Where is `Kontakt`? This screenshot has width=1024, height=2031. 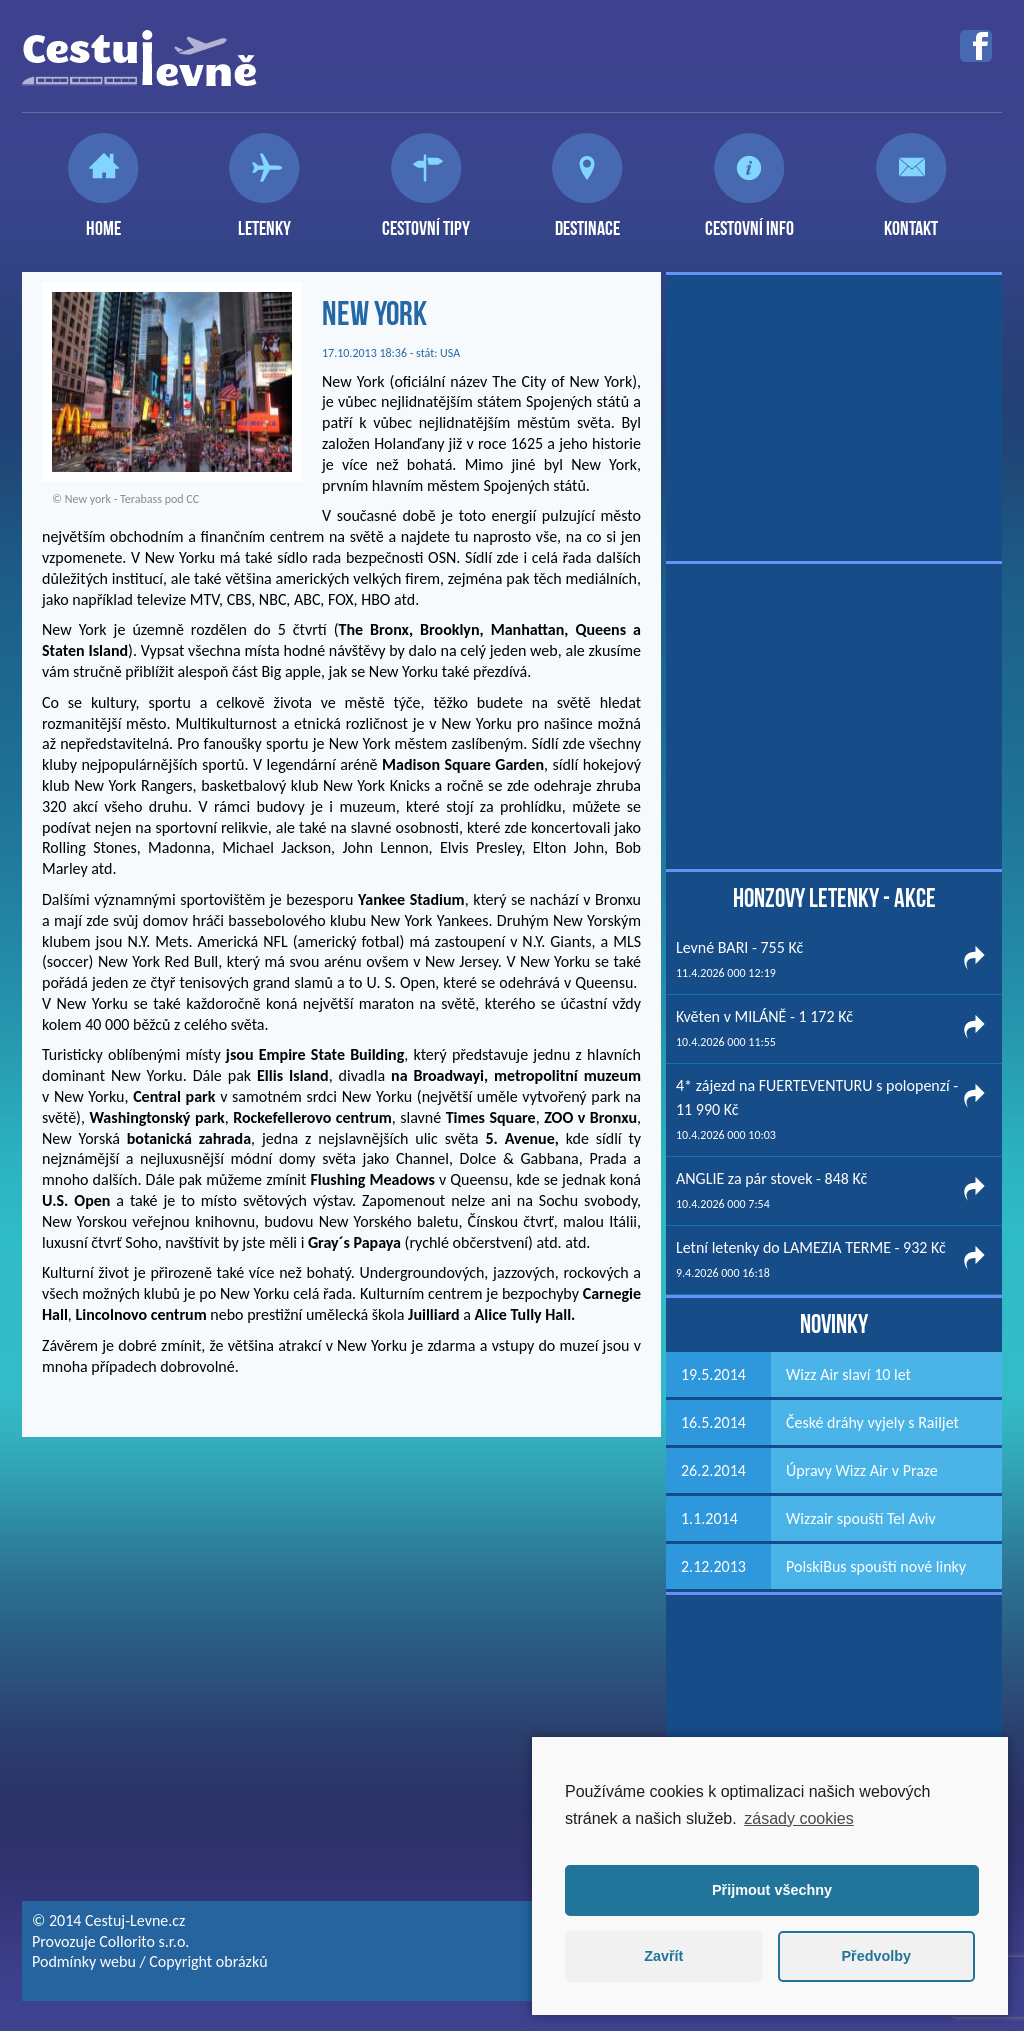 Kontakt is located at coordinates (911, 220).